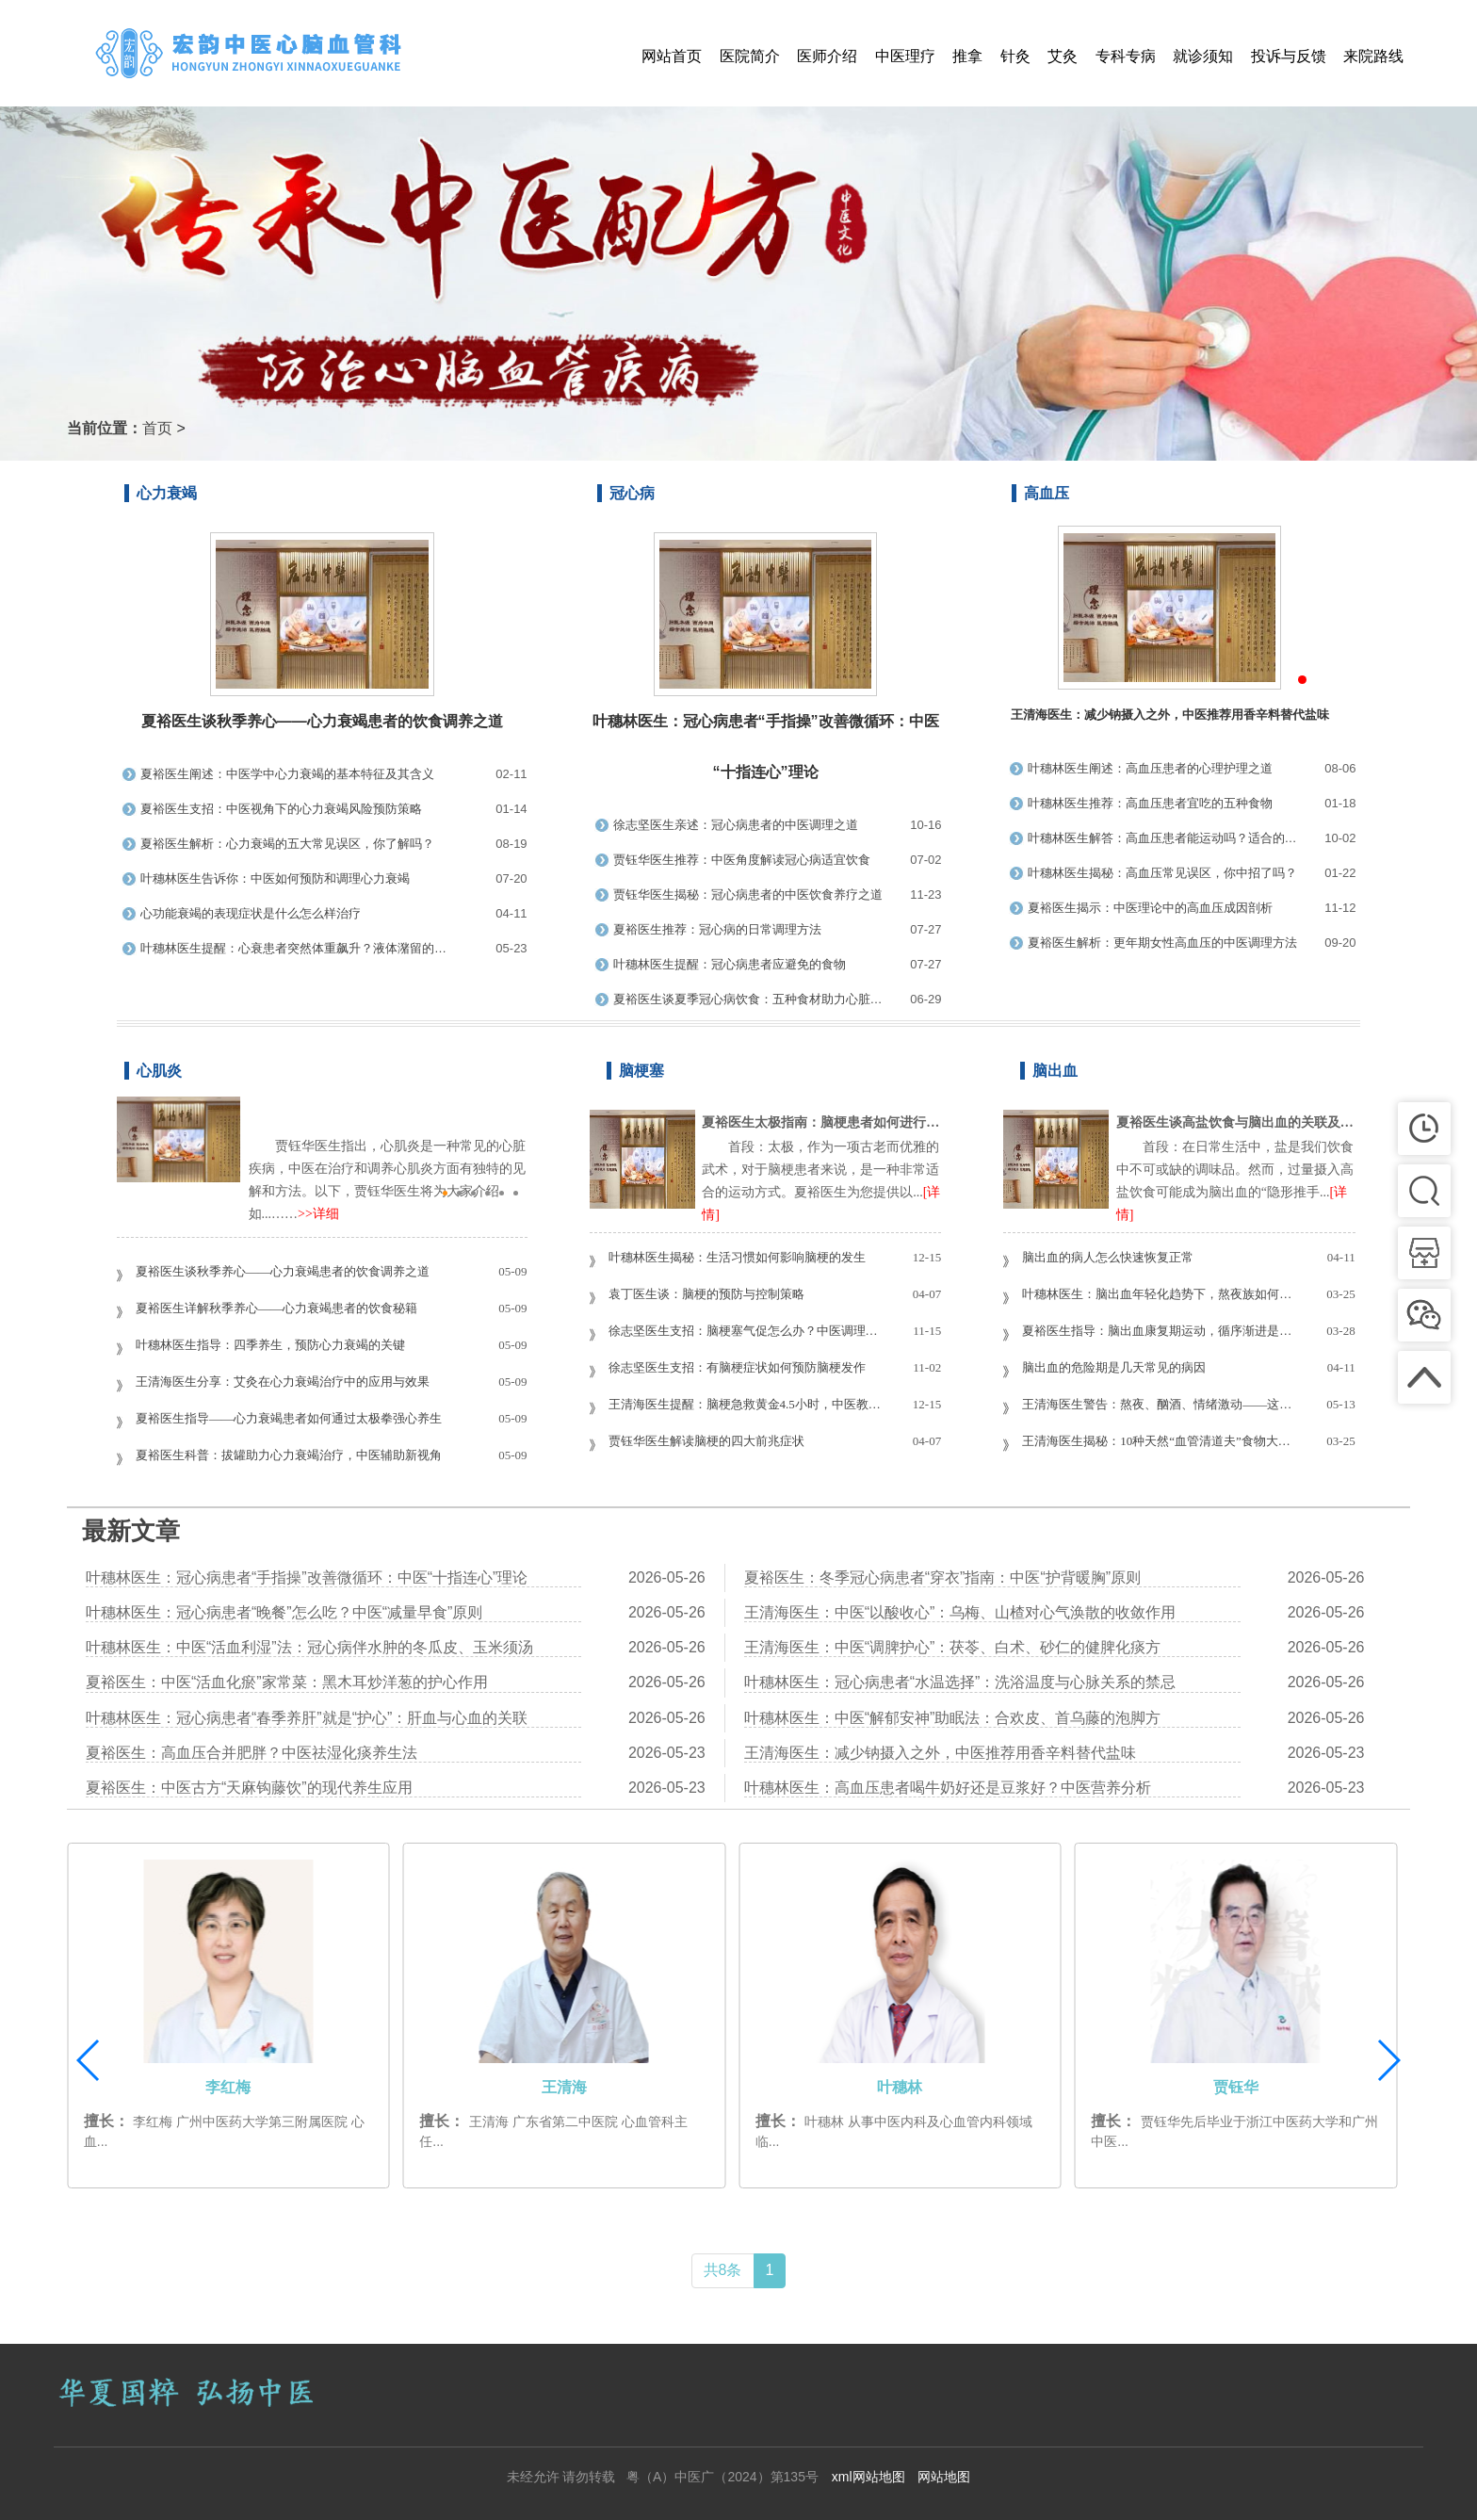  What do you see at coordinates (307, 1718) in the screenshot?
I see `叶穗林医生：冠心病患者“春季养肝”就是“护心”：肝血与心血的关联` at bounding box center [307, 1718].